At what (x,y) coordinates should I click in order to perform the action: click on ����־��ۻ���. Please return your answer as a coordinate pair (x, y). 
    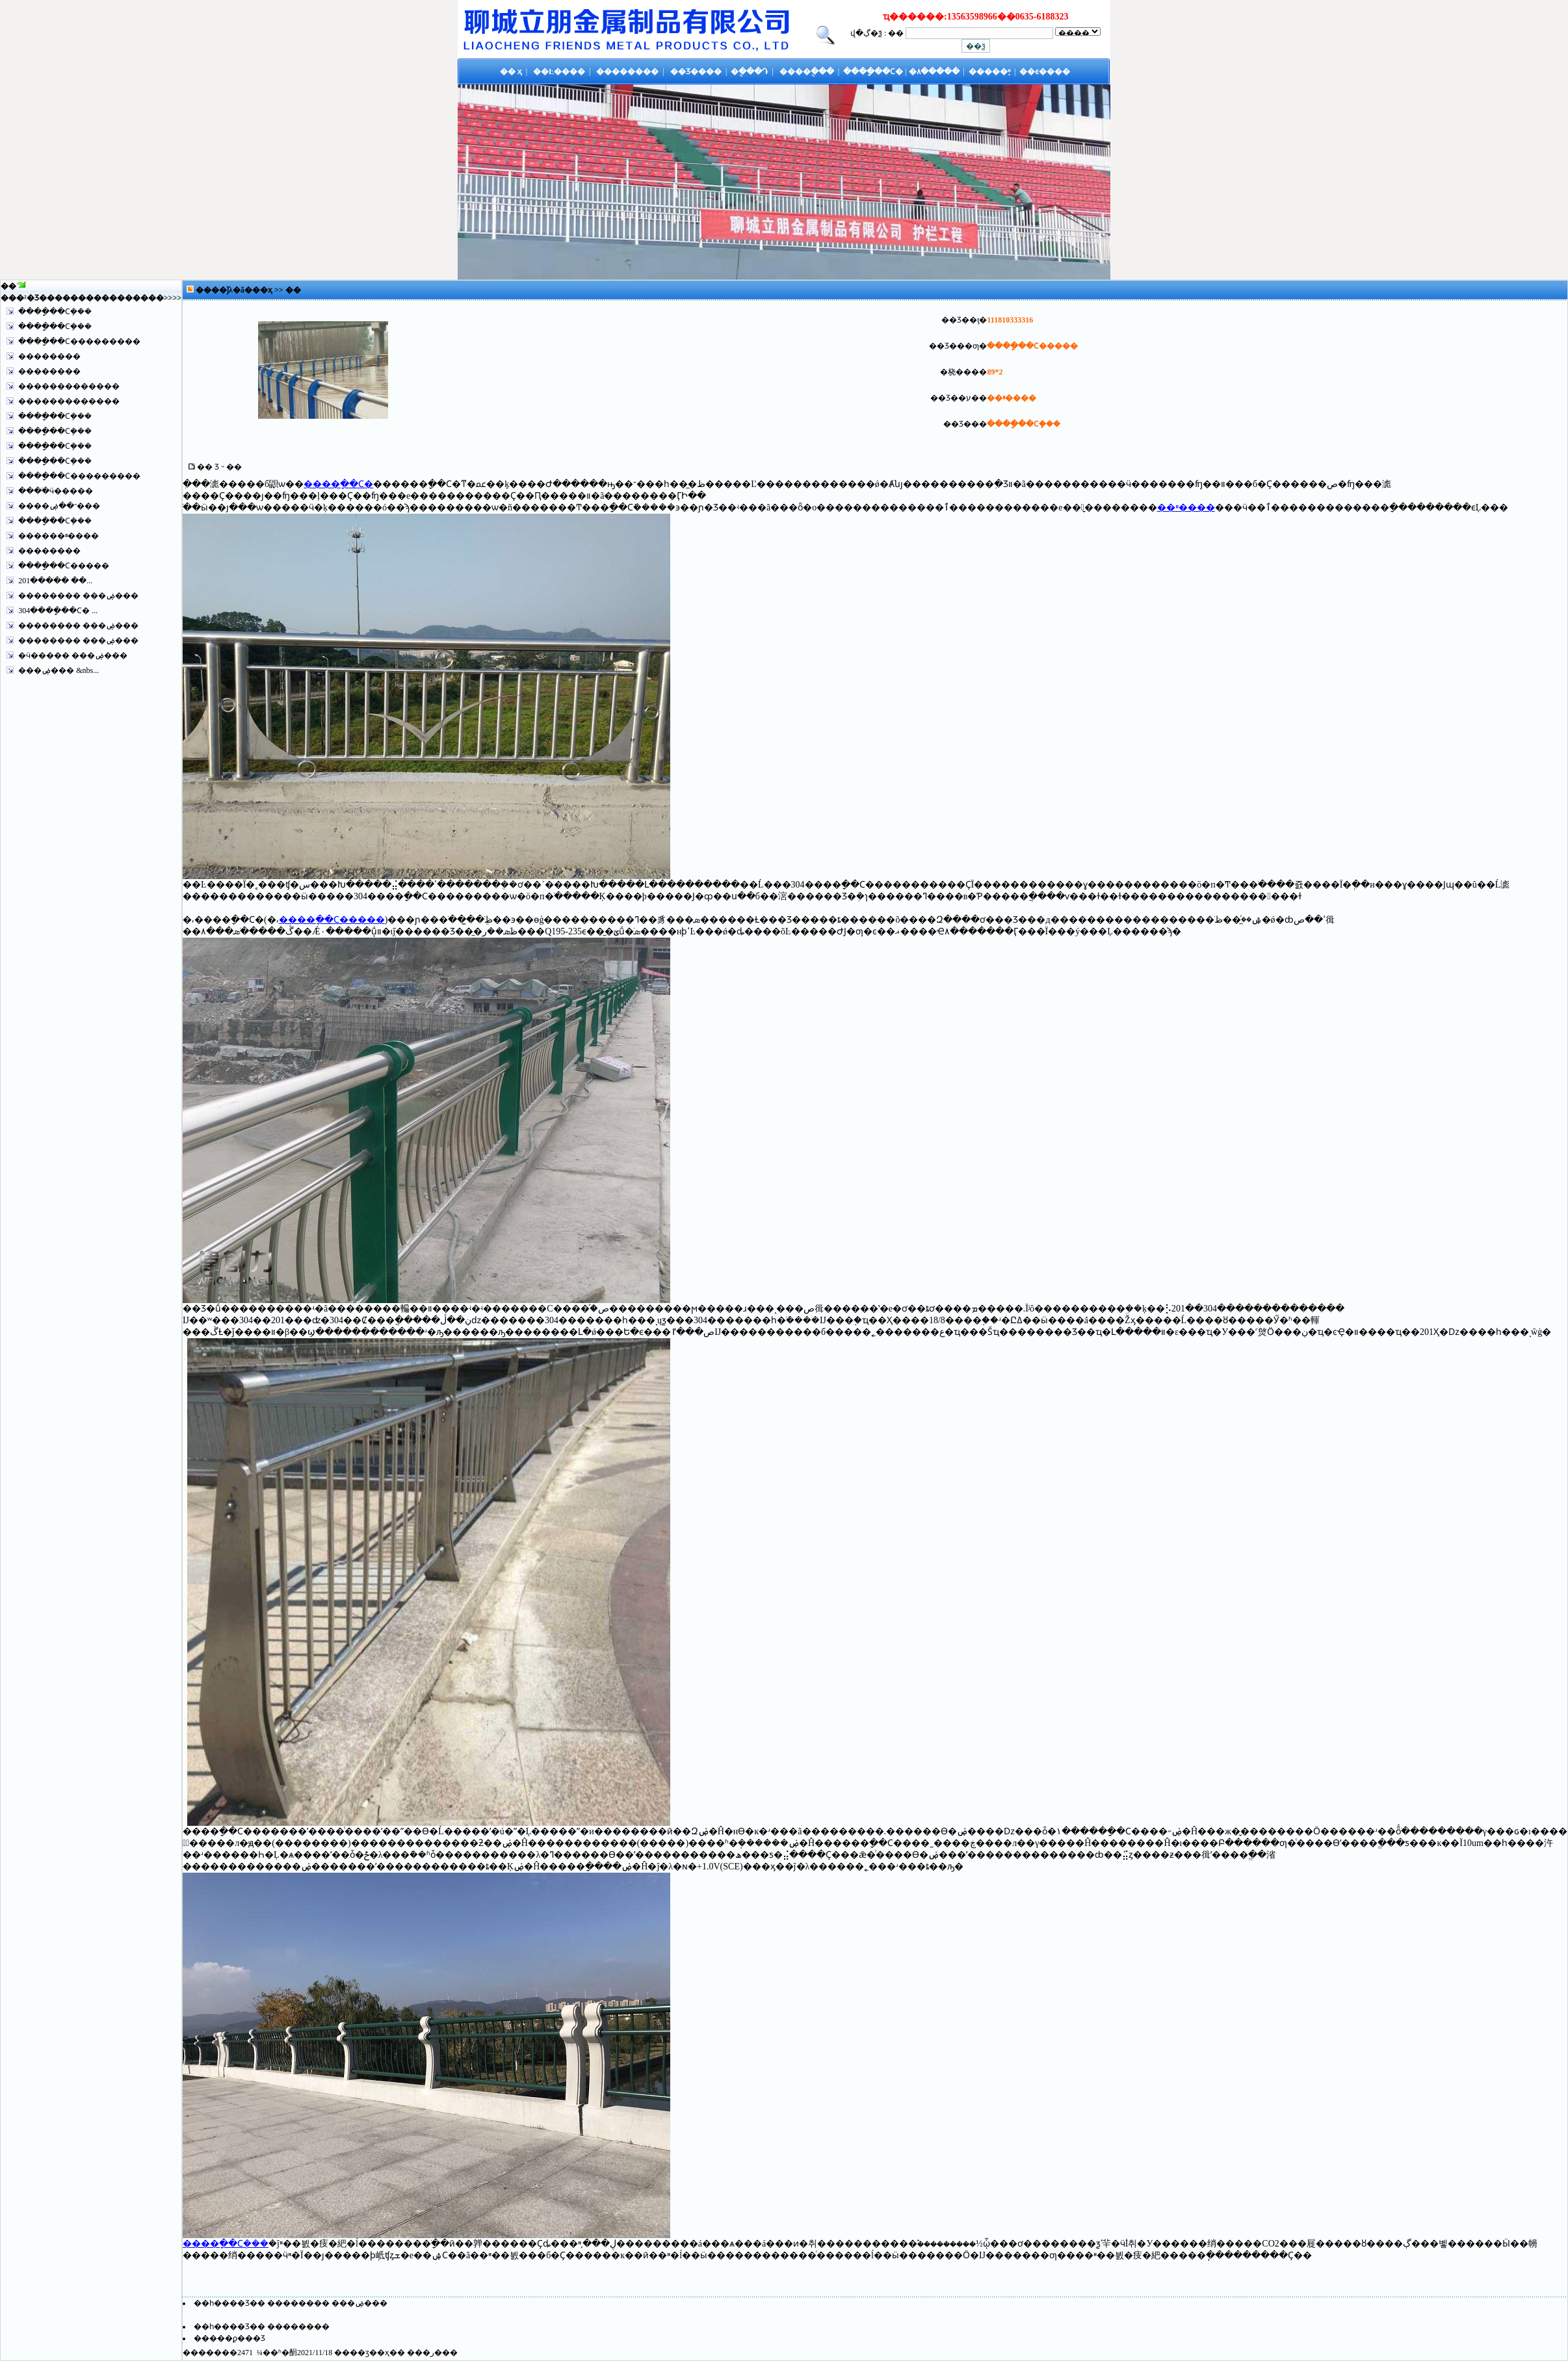
    Looking at the image, I should click on (59, 505).